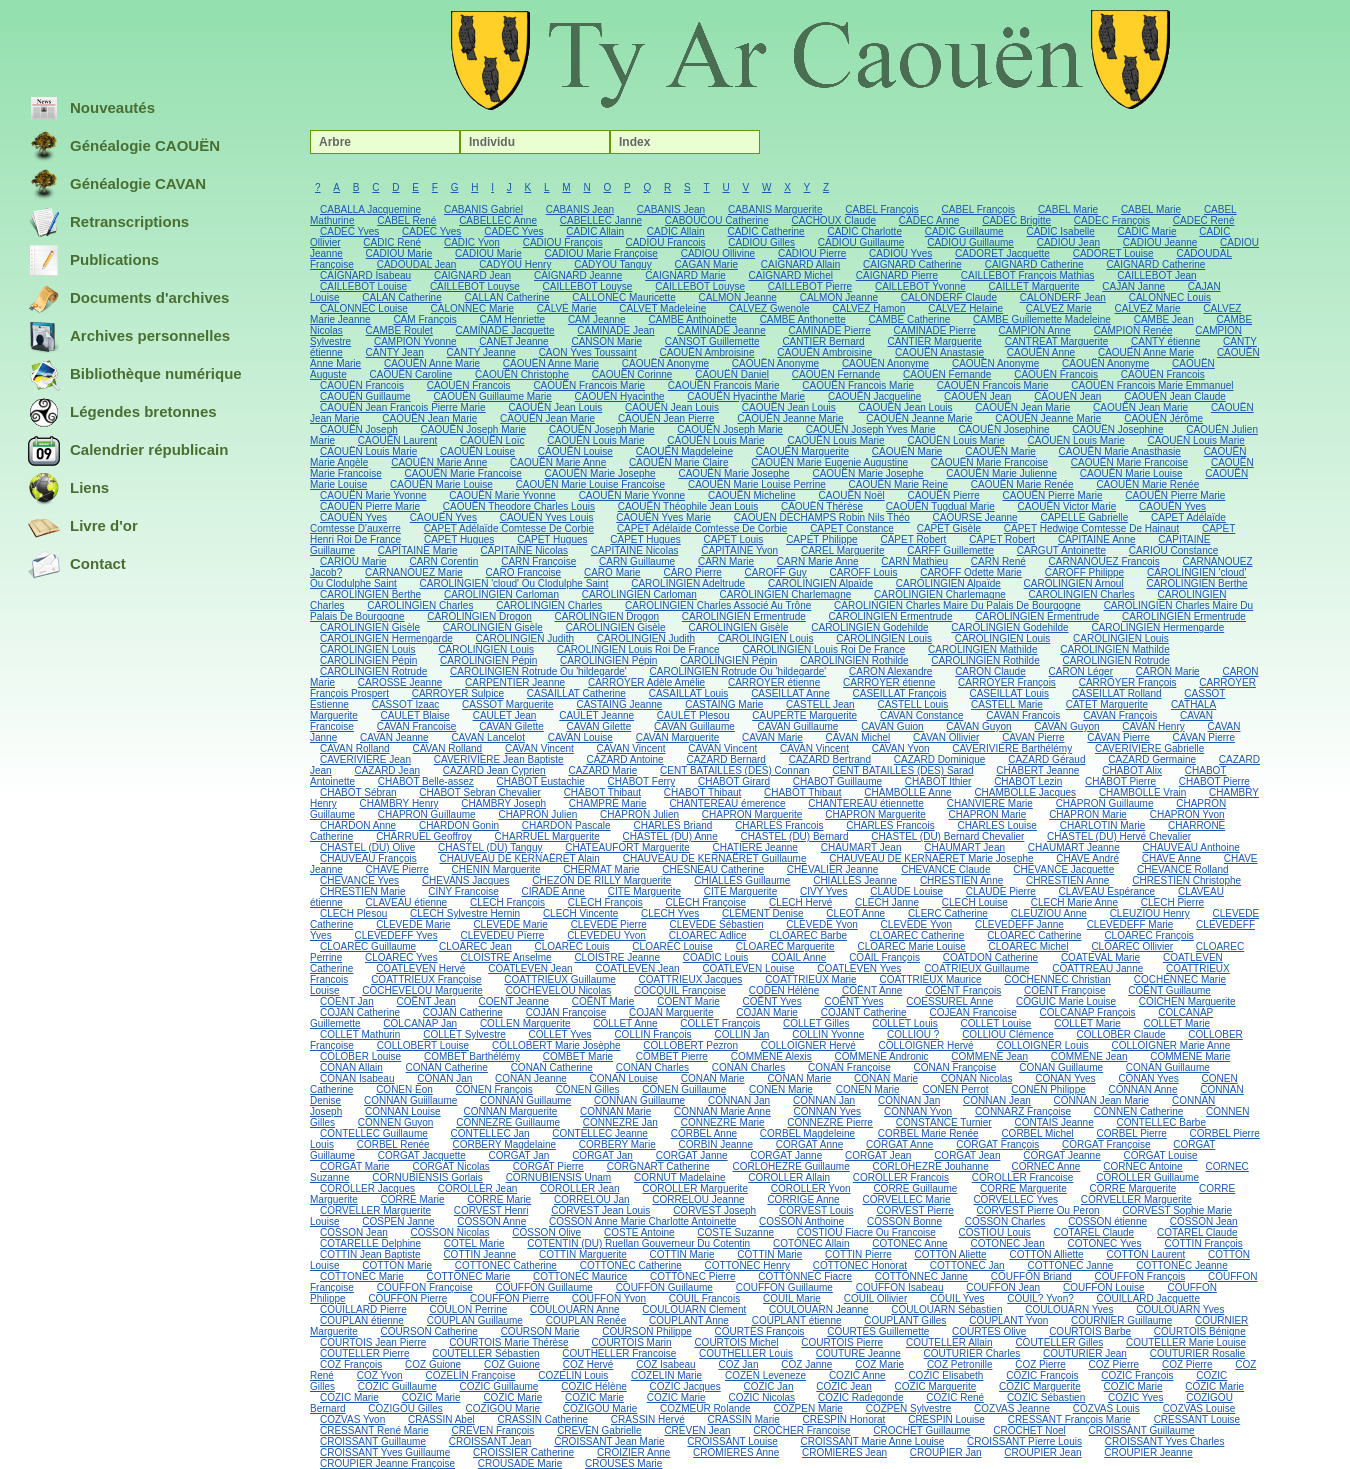  Describe the element at coordinates (692, 572) in the screenshot. I see `CARO Pierre` at that location.